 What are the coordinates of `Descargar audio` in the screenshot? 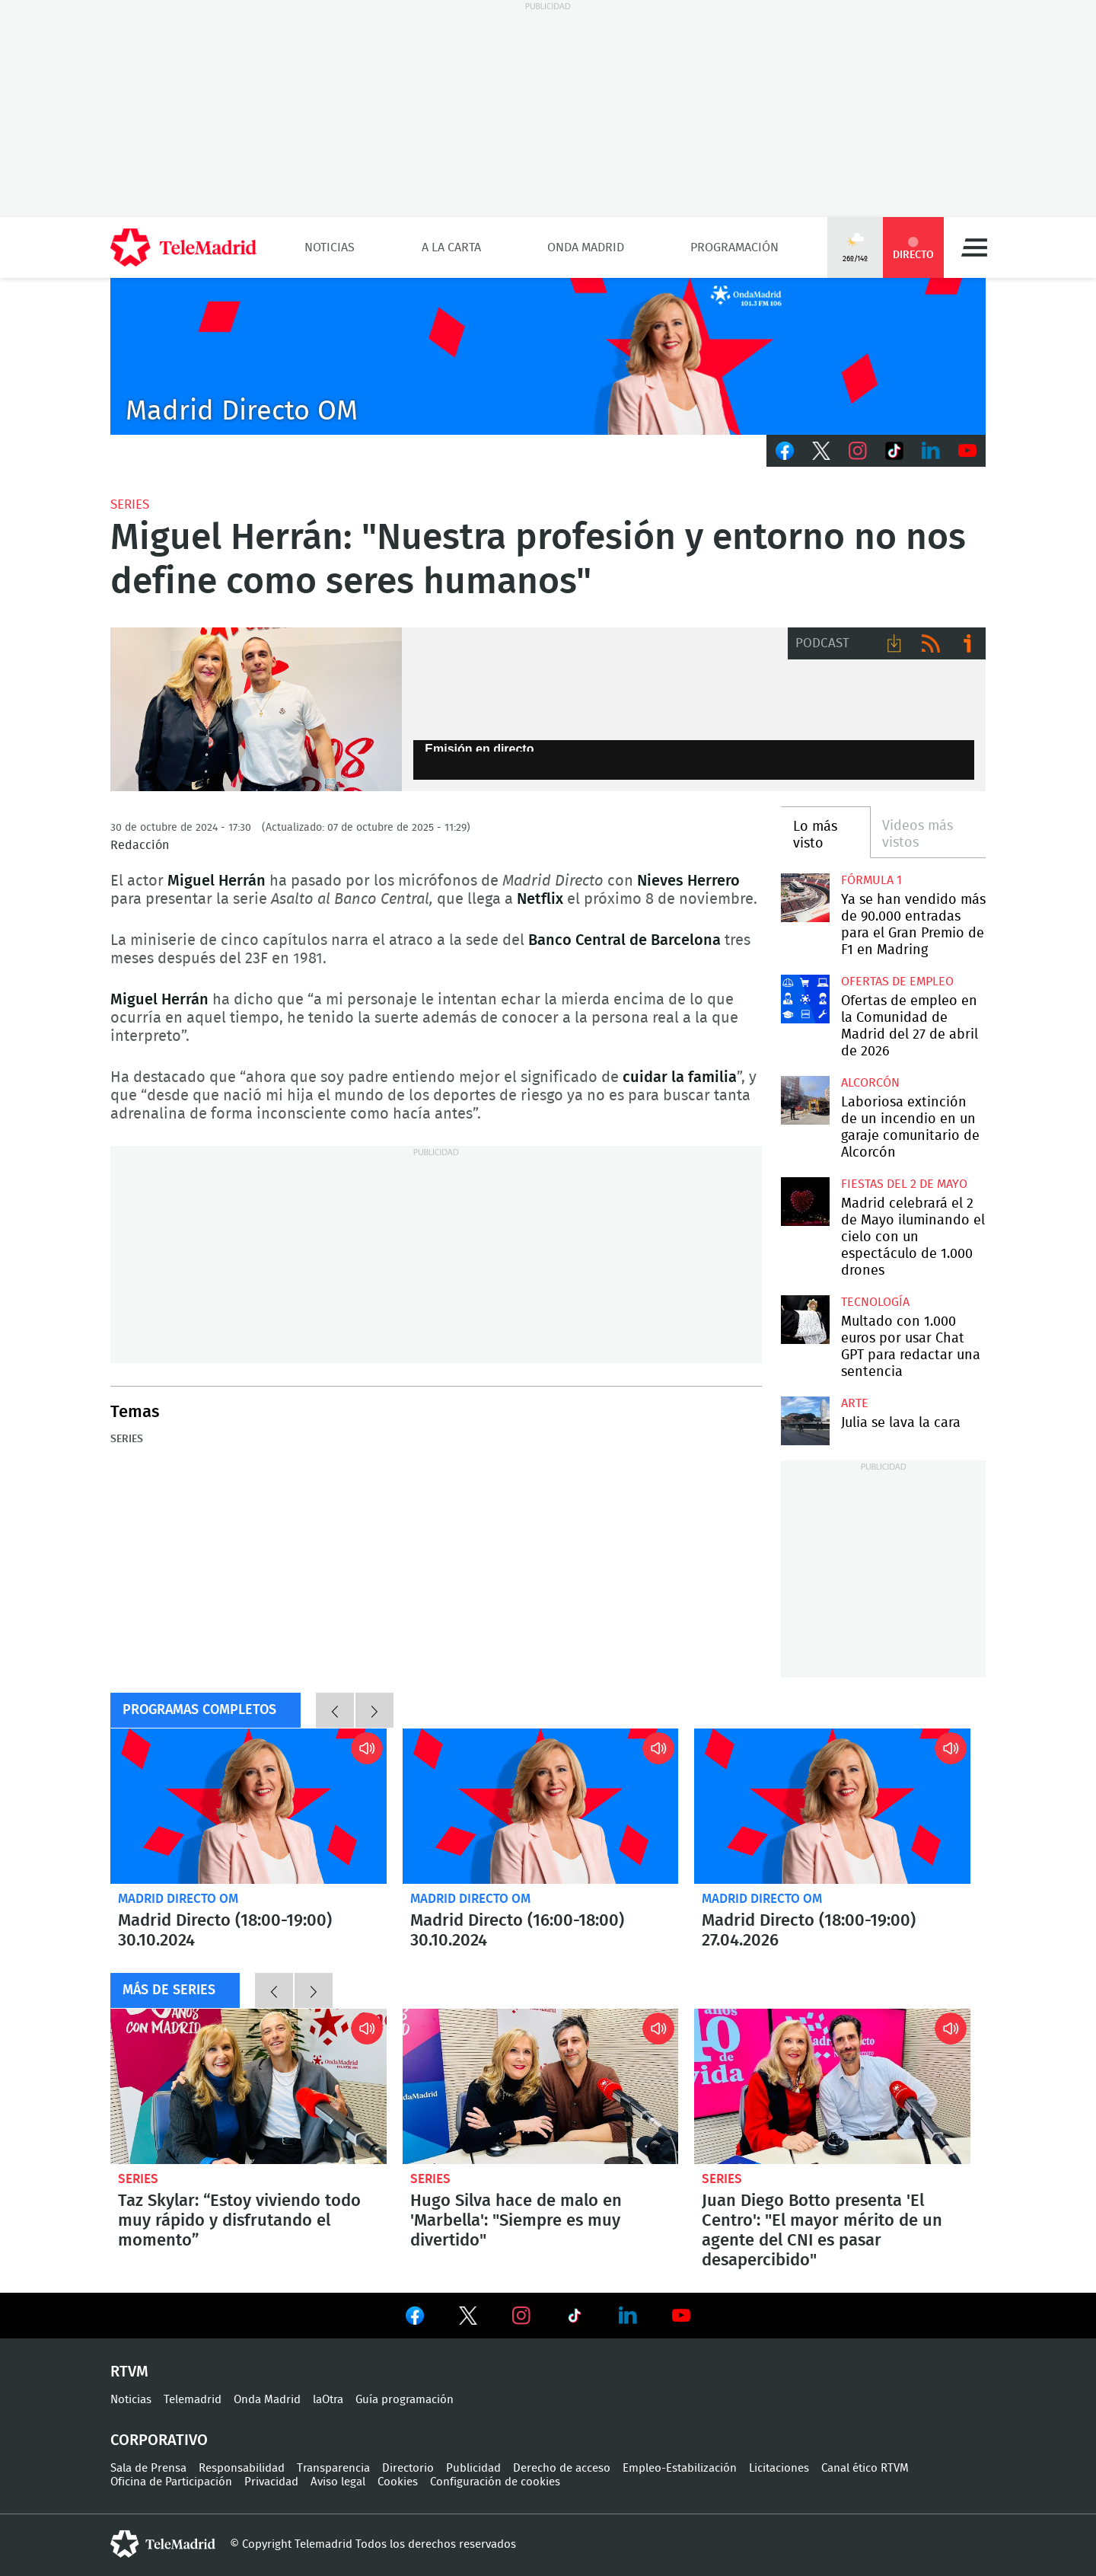 It's located at (894, 643).